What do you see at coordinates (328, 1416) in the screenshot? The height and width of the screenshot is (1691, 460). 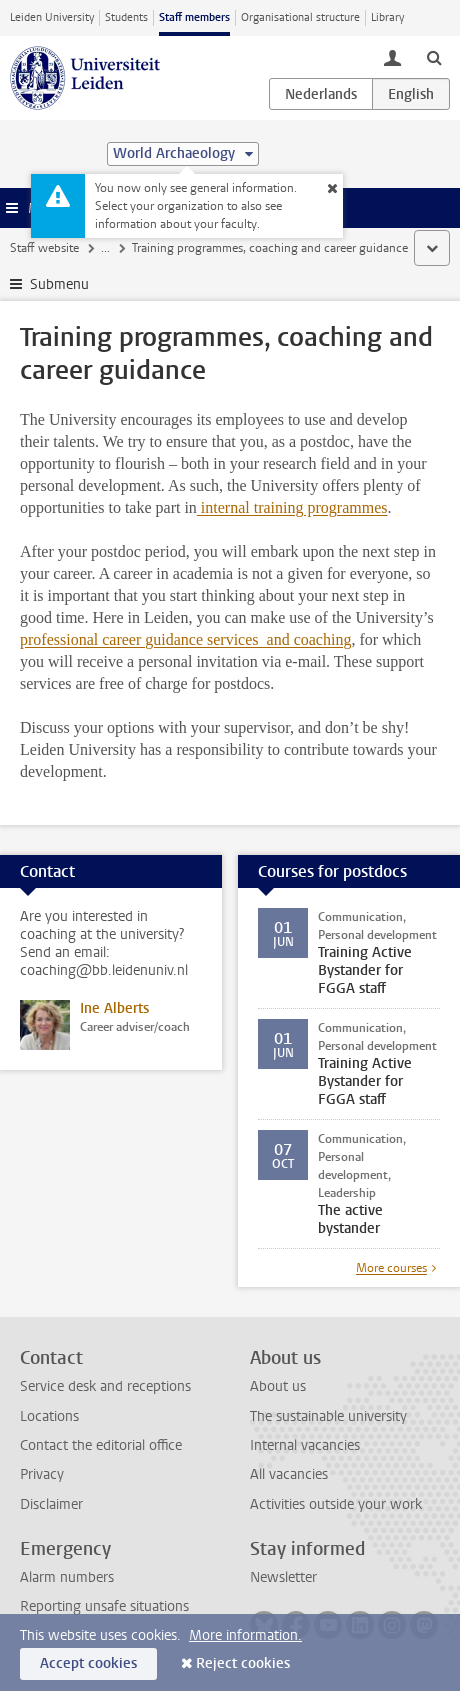 I see `The sustainable university` at bounding box center [328, 1416].